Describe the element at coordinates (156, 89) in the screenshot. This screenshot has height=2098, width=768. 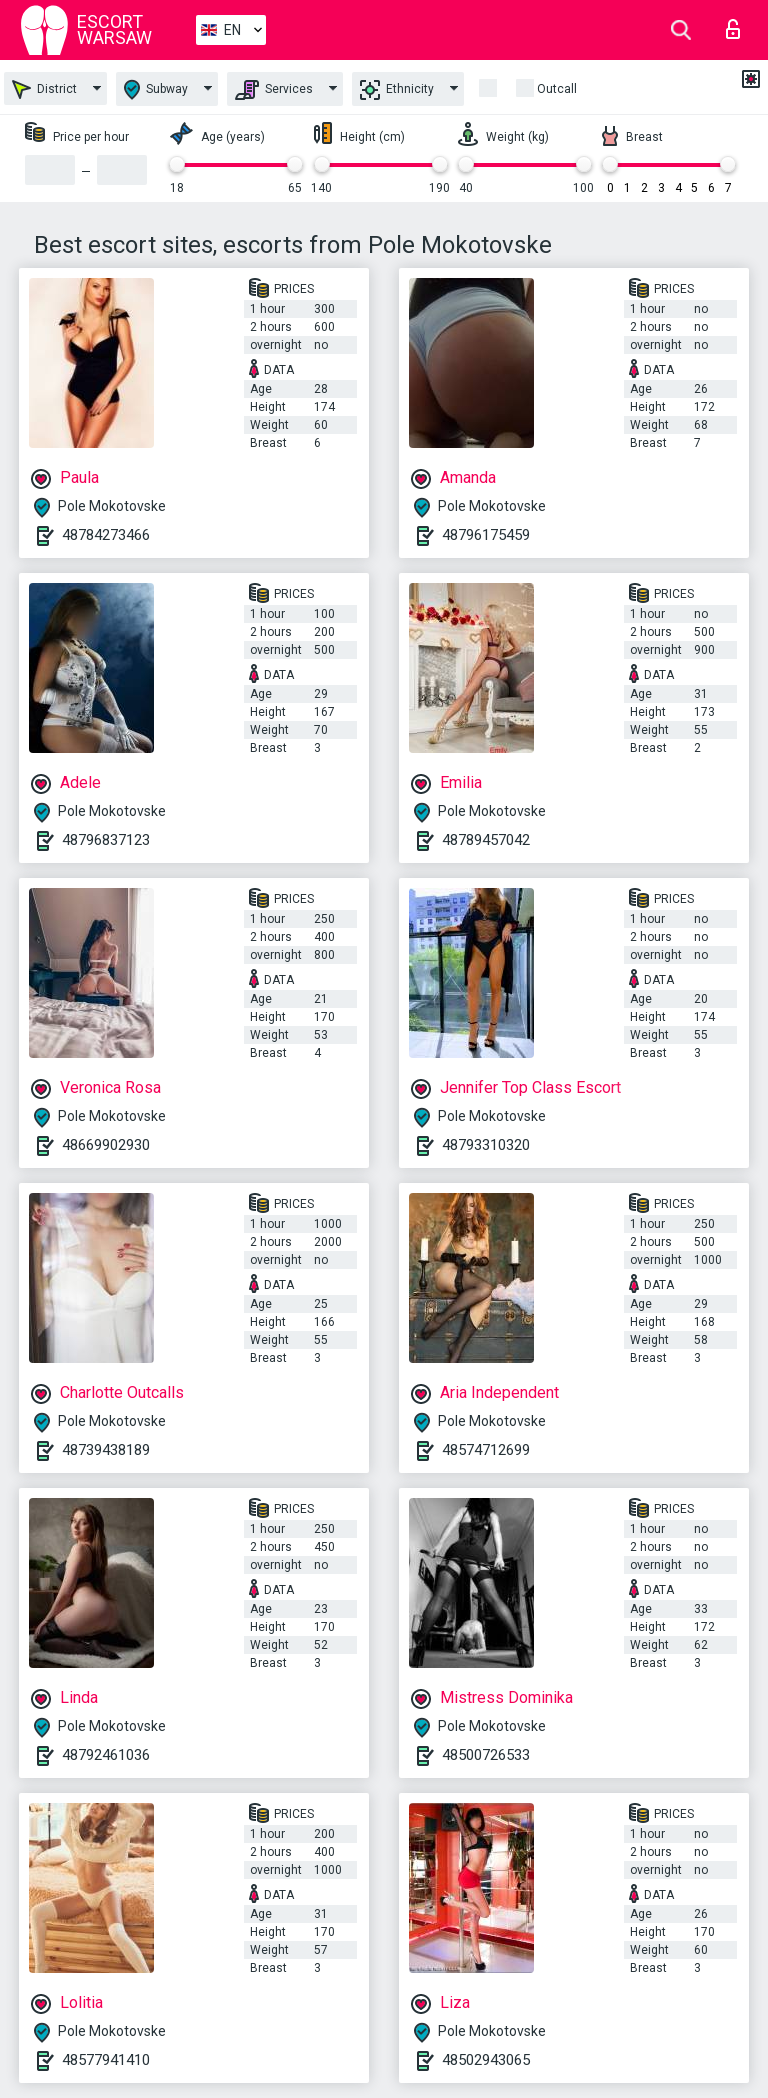
I see `Subway` at that location.